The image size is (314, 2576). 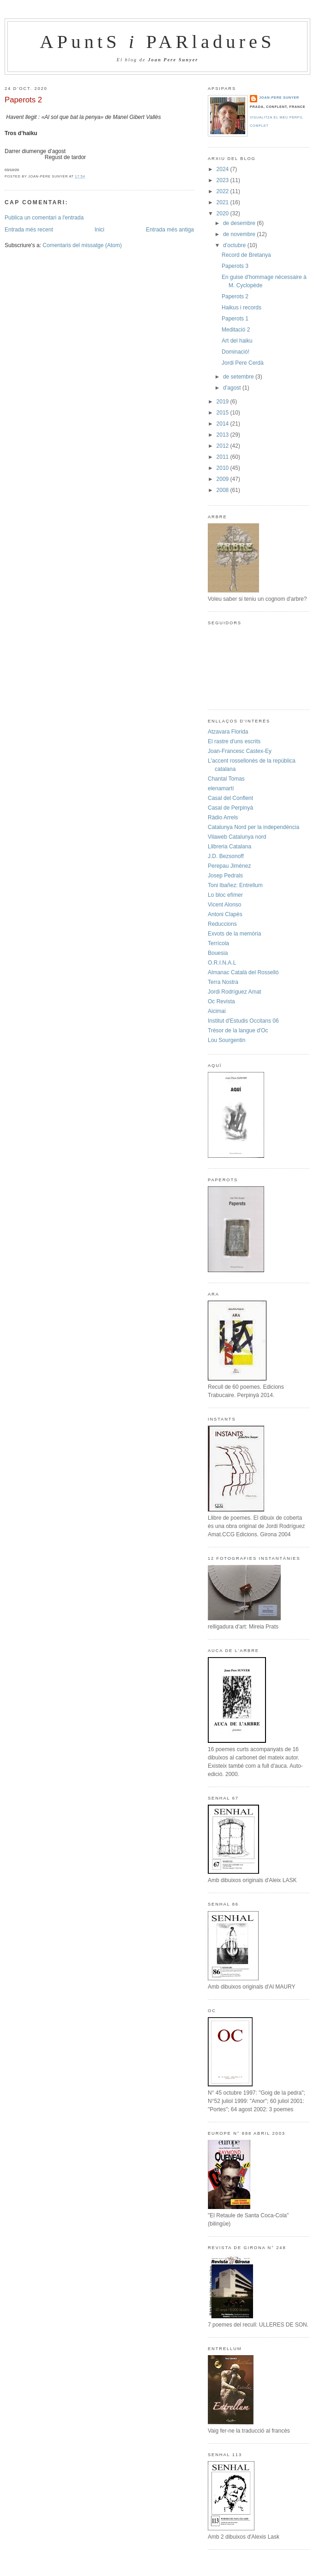 I want to click on Paperots 3, so click(x=235, y=266).